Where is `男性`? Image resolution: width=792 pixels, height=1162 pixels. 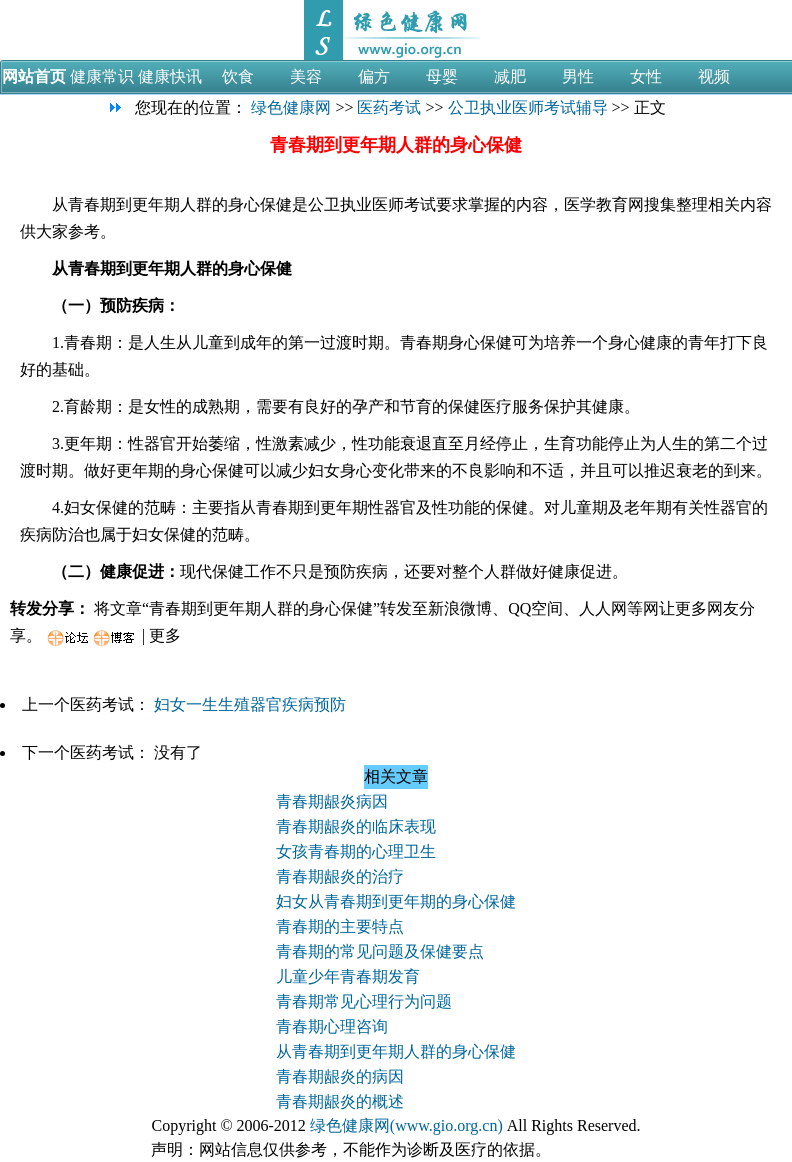 男性 is located at coordinates (578, 76).